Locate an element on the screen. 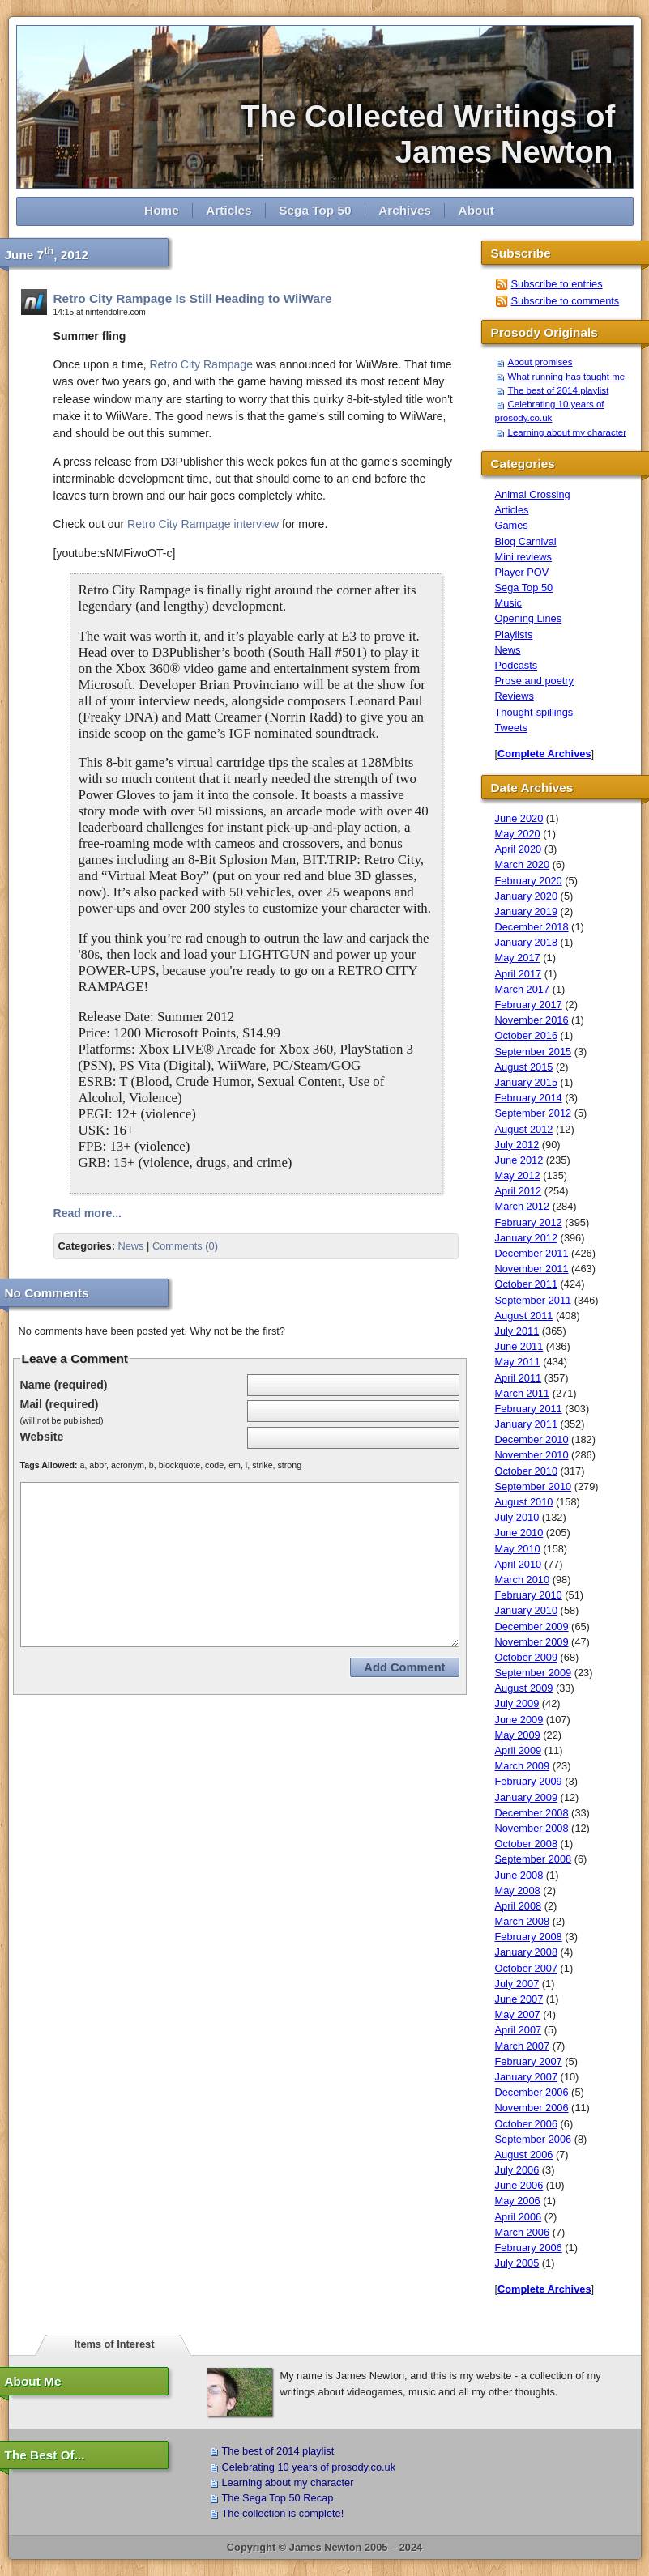 The width and height of the screenshot is (649, 2576). January 2007 is located at coordinates (526, 2077).